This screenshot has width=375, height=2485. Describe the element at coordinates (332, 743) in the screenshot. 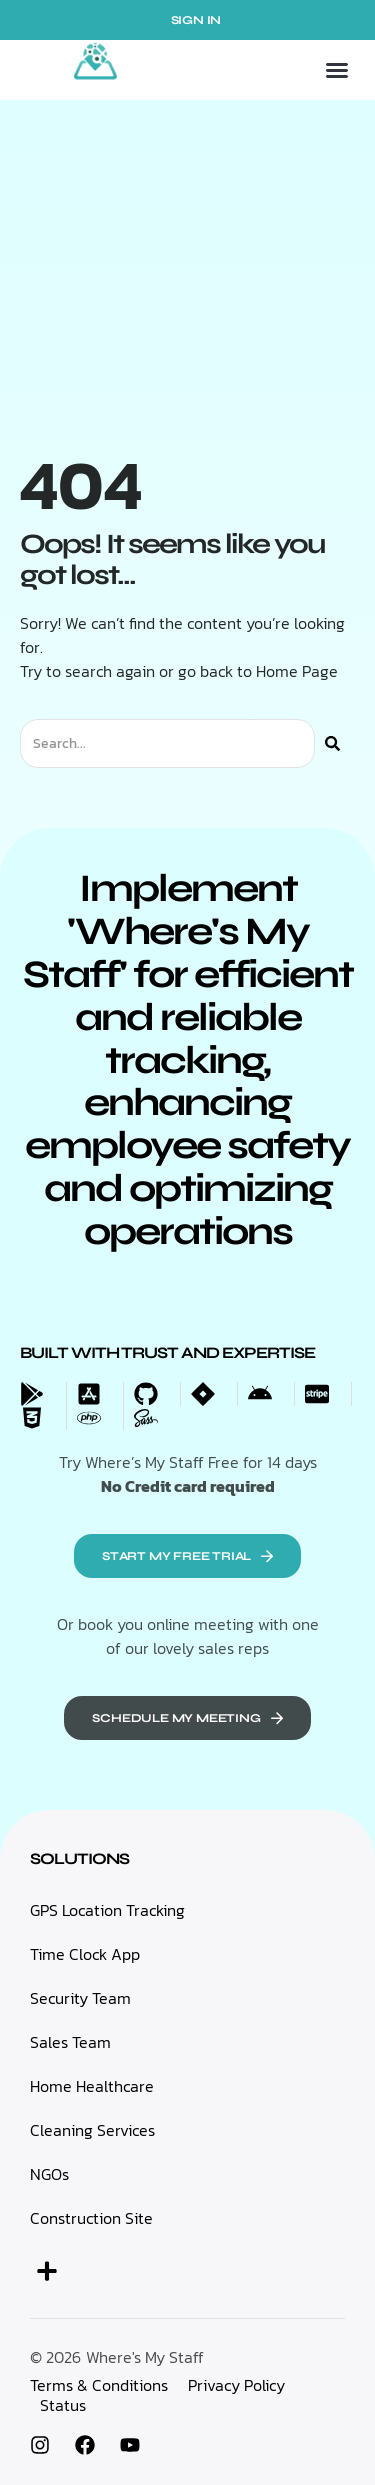

I see `[Search]` at that location.